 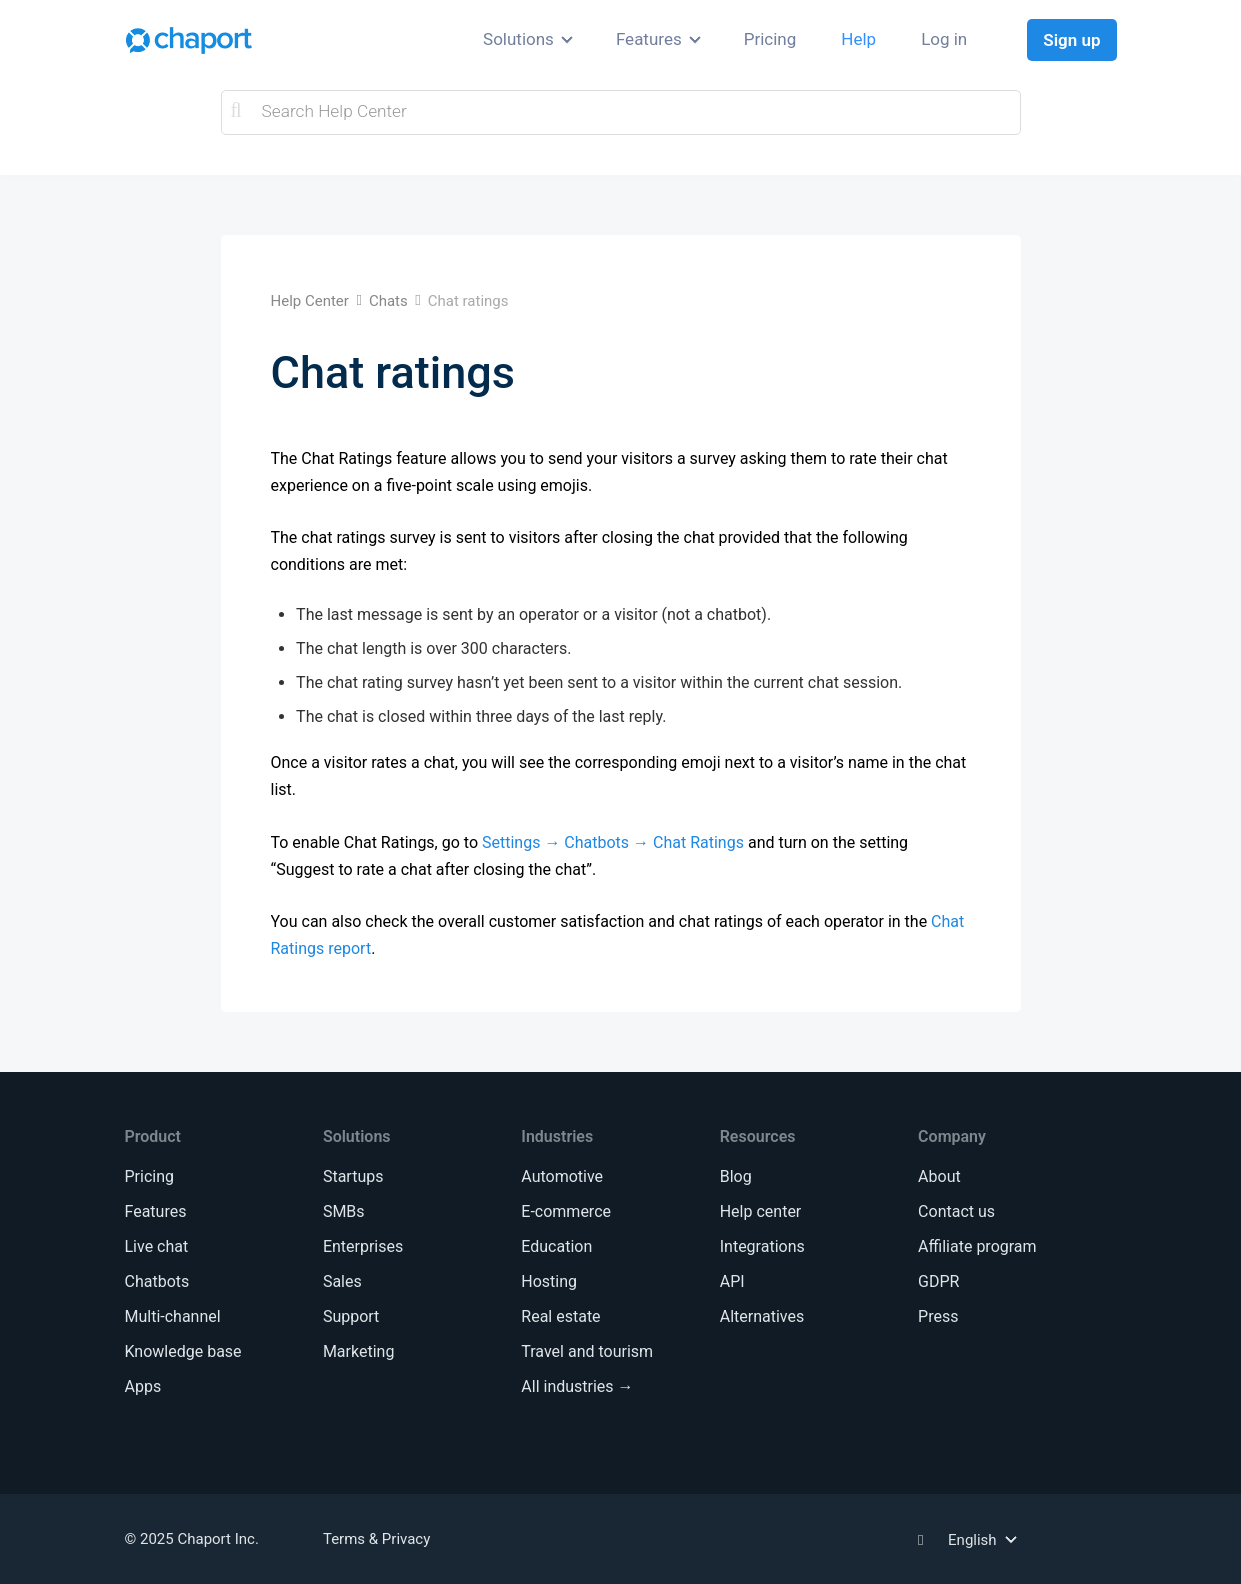 I want to click on Contact us, so click(x=956, y=1211).